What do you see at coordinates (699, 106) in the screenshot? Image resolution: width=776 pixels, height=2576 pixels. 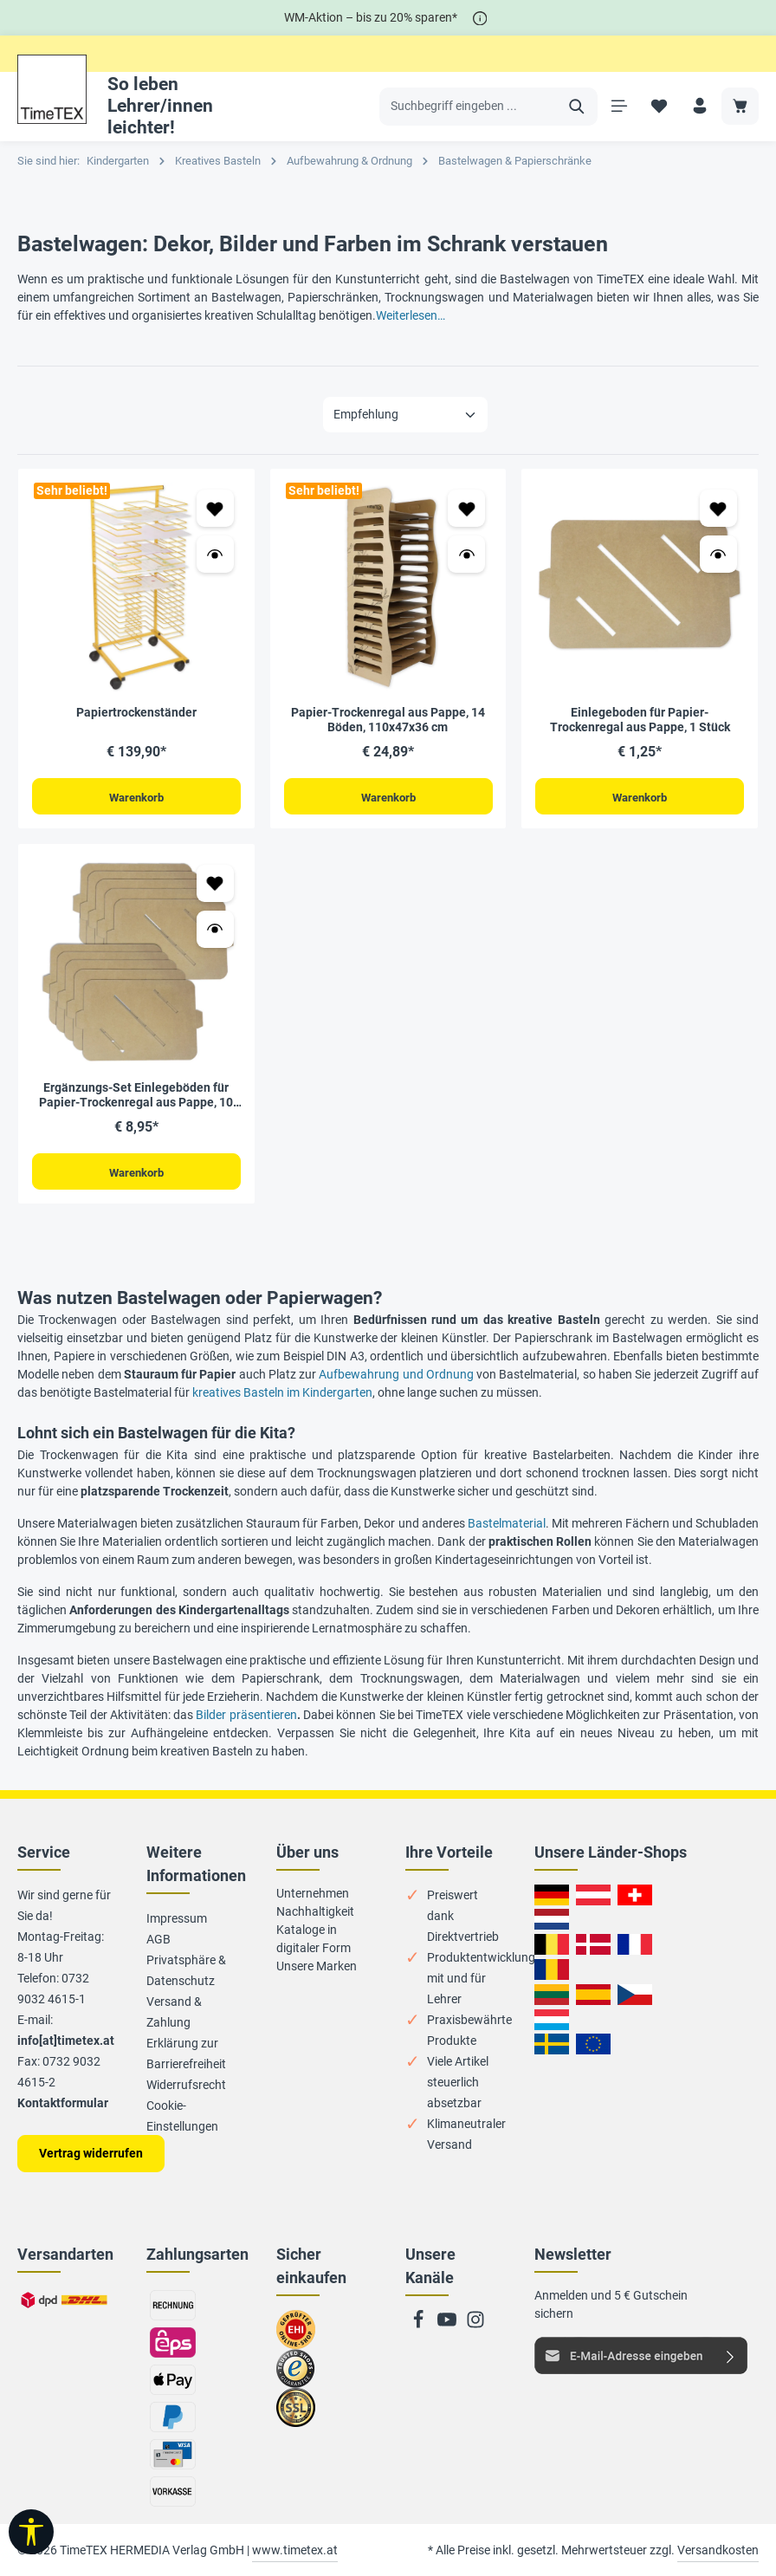 I see `[Ihr Konto]` at bounding box center [699, 106].